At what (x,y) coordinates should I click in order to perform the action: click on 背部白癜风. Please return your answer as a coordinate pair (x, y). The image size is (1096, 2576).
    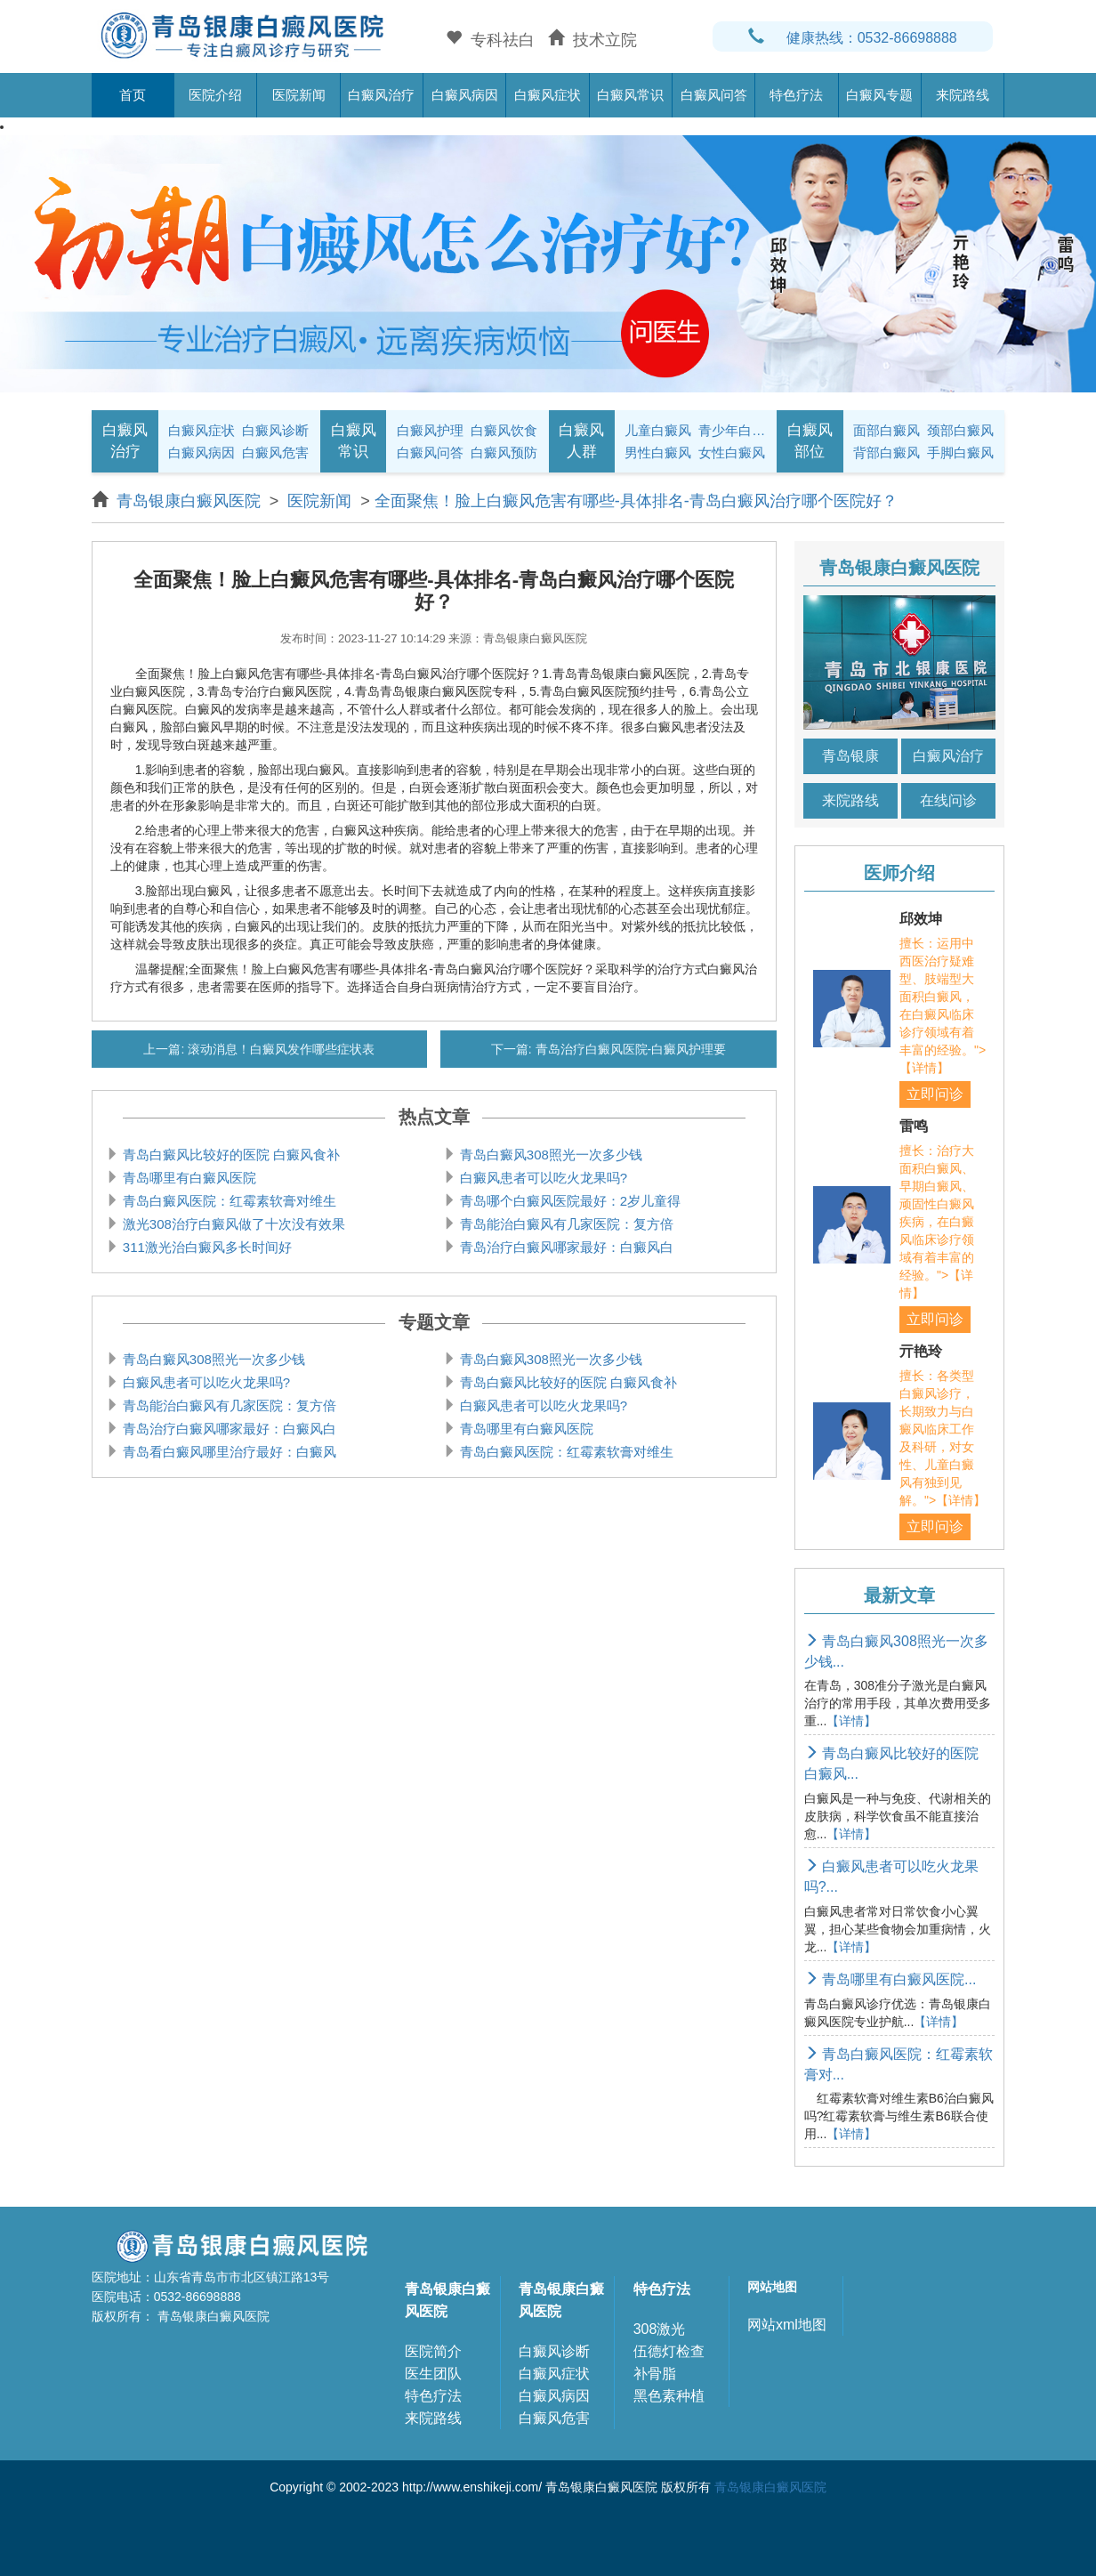
    Looking at the image, I should click on (886, 452).